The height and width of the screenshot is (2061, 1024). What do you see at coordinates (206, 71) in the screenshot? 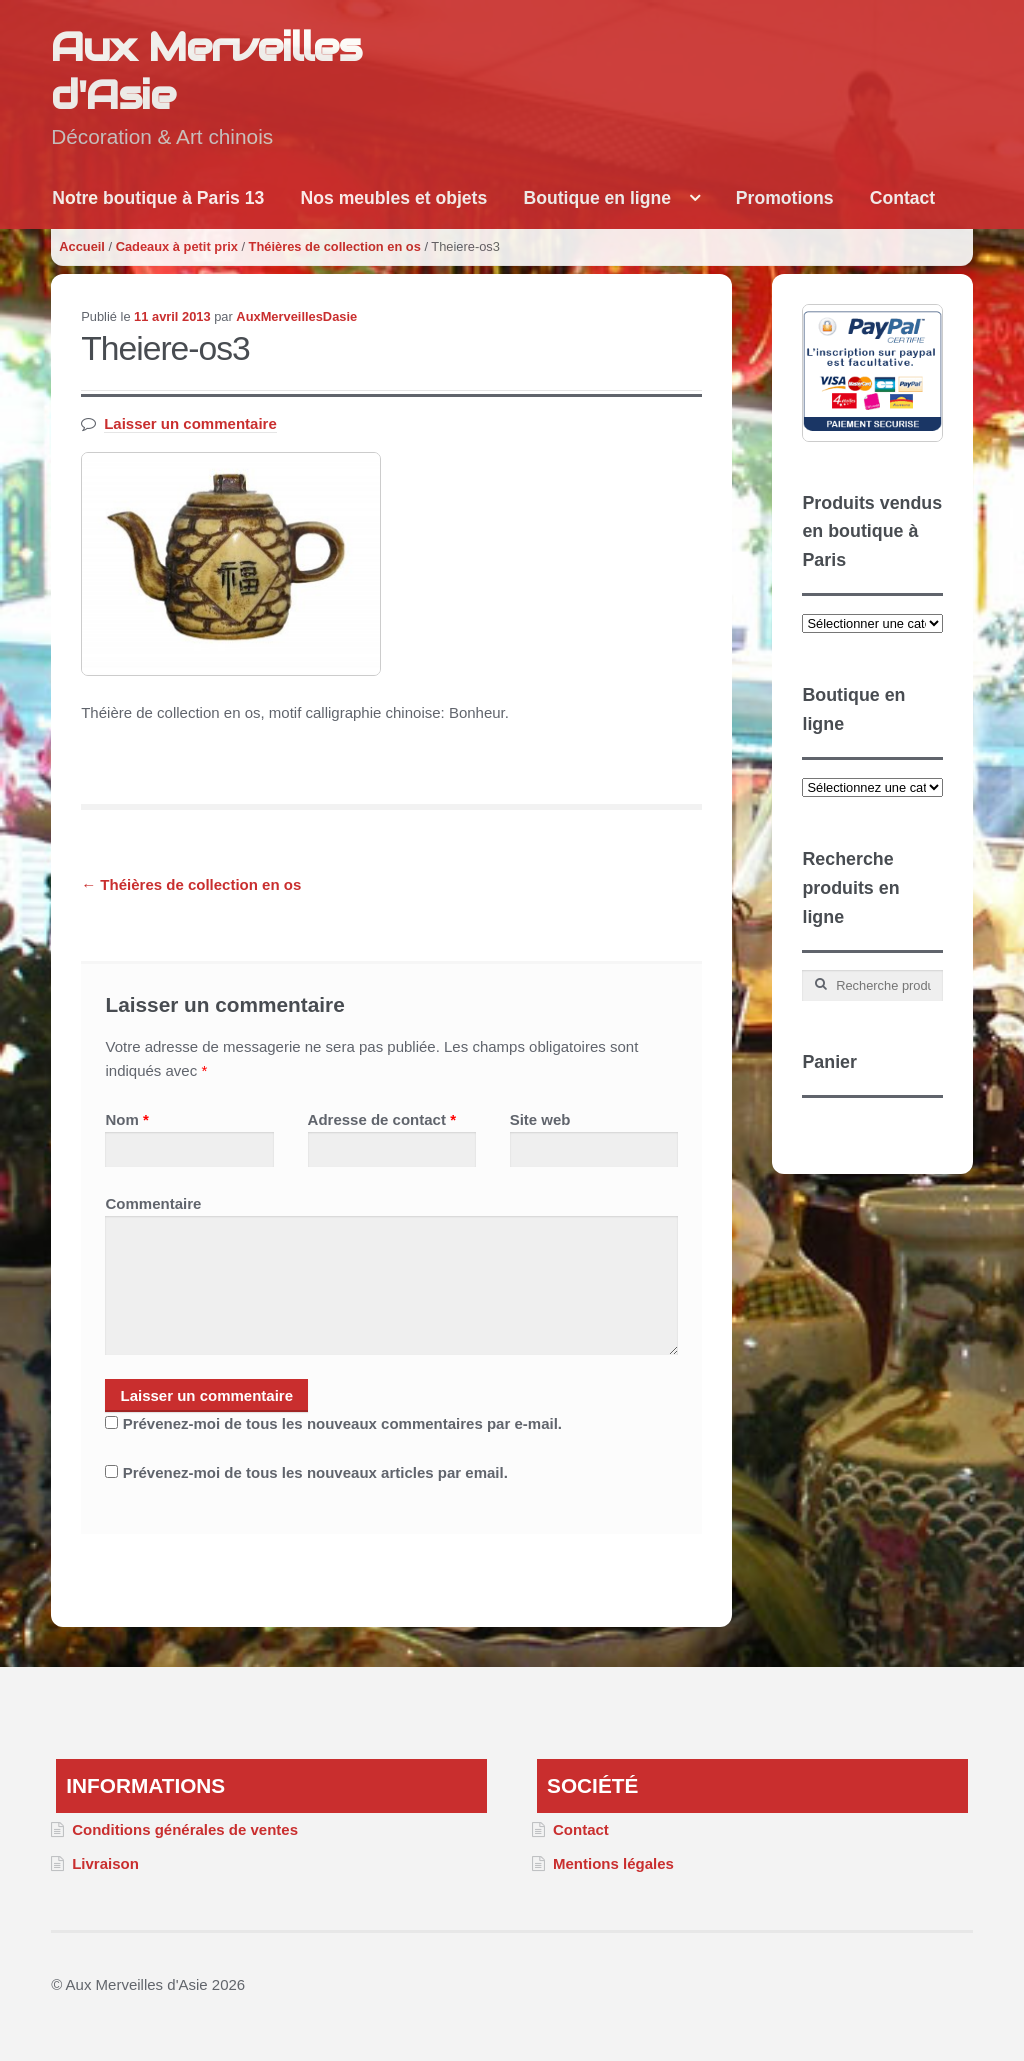
I see `Aux Merveilles d'Asie` at bounding box center [206, 71].